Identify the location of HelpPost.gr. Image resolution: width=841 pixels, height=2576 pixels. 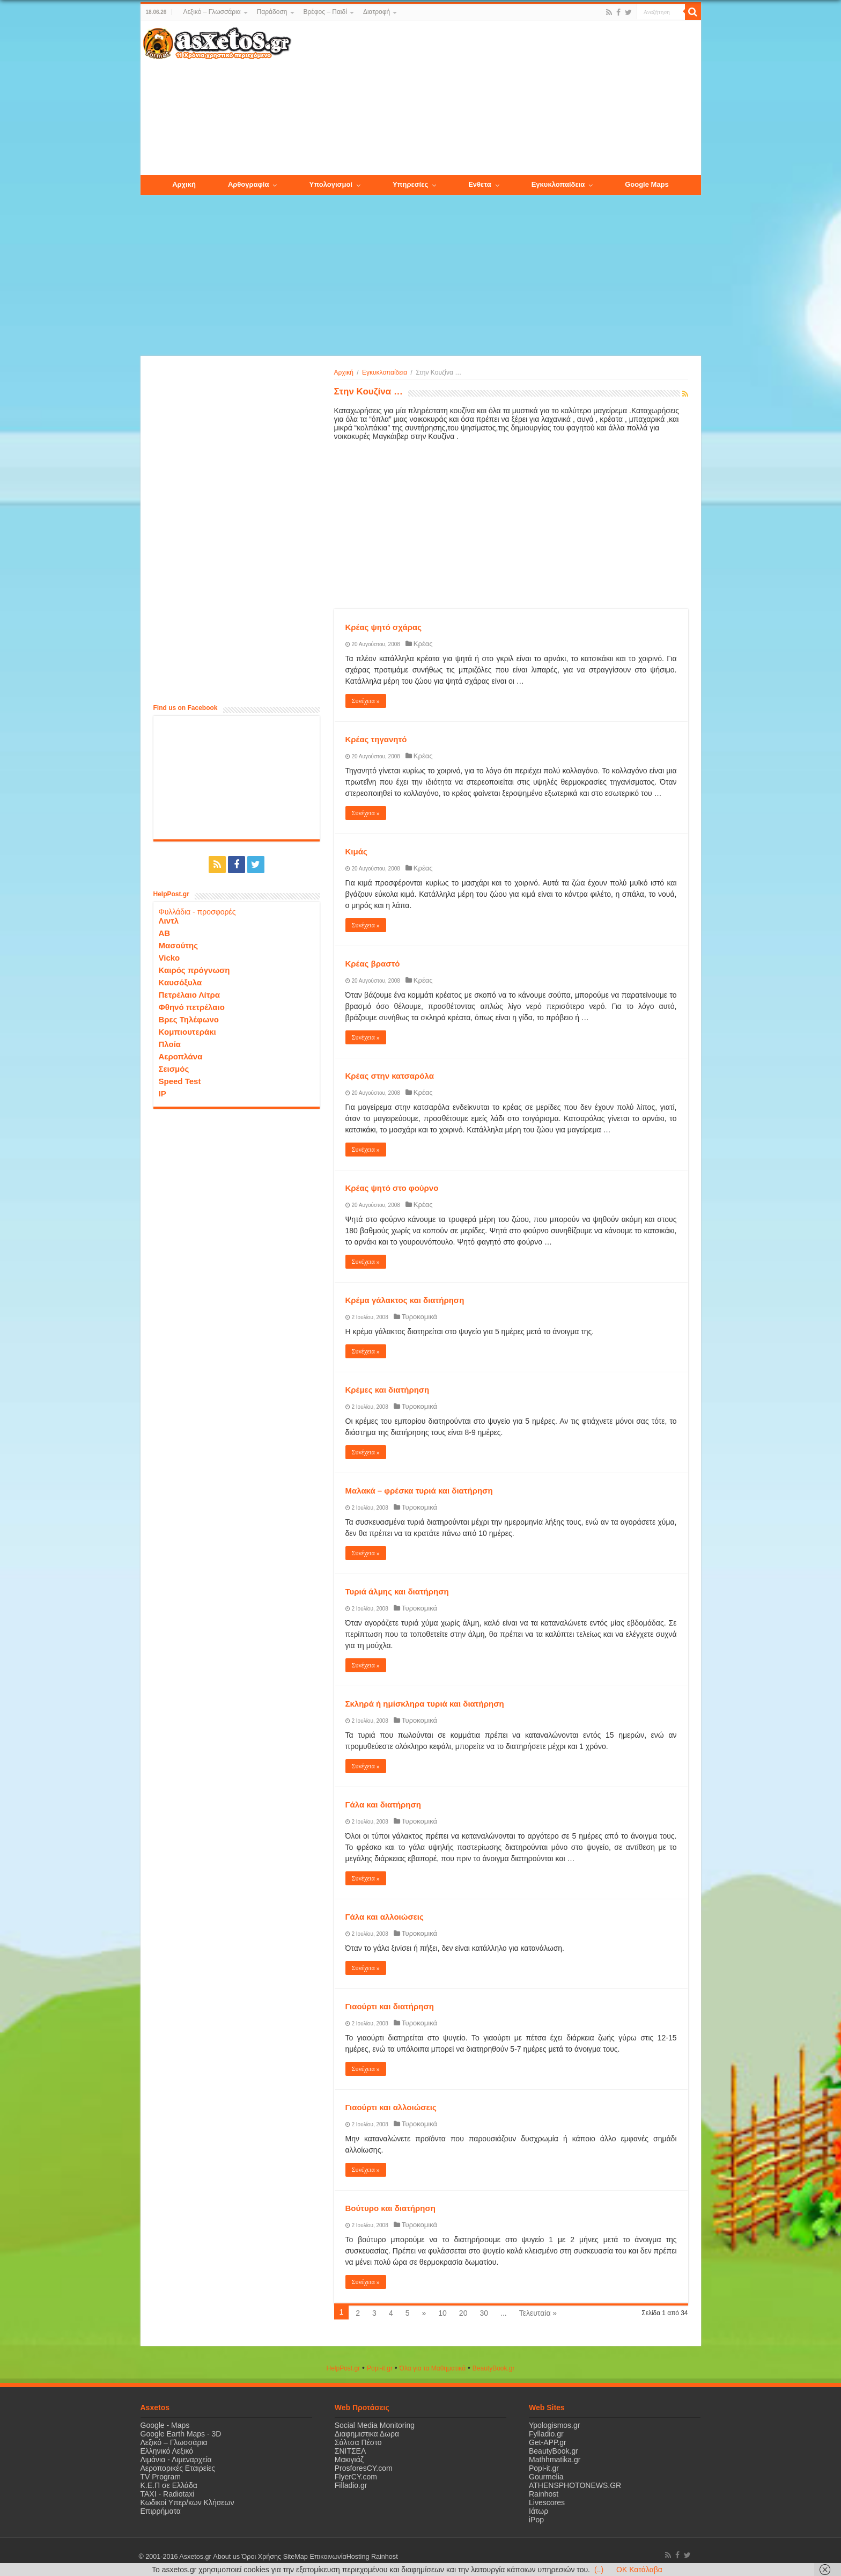
(343, 2368).